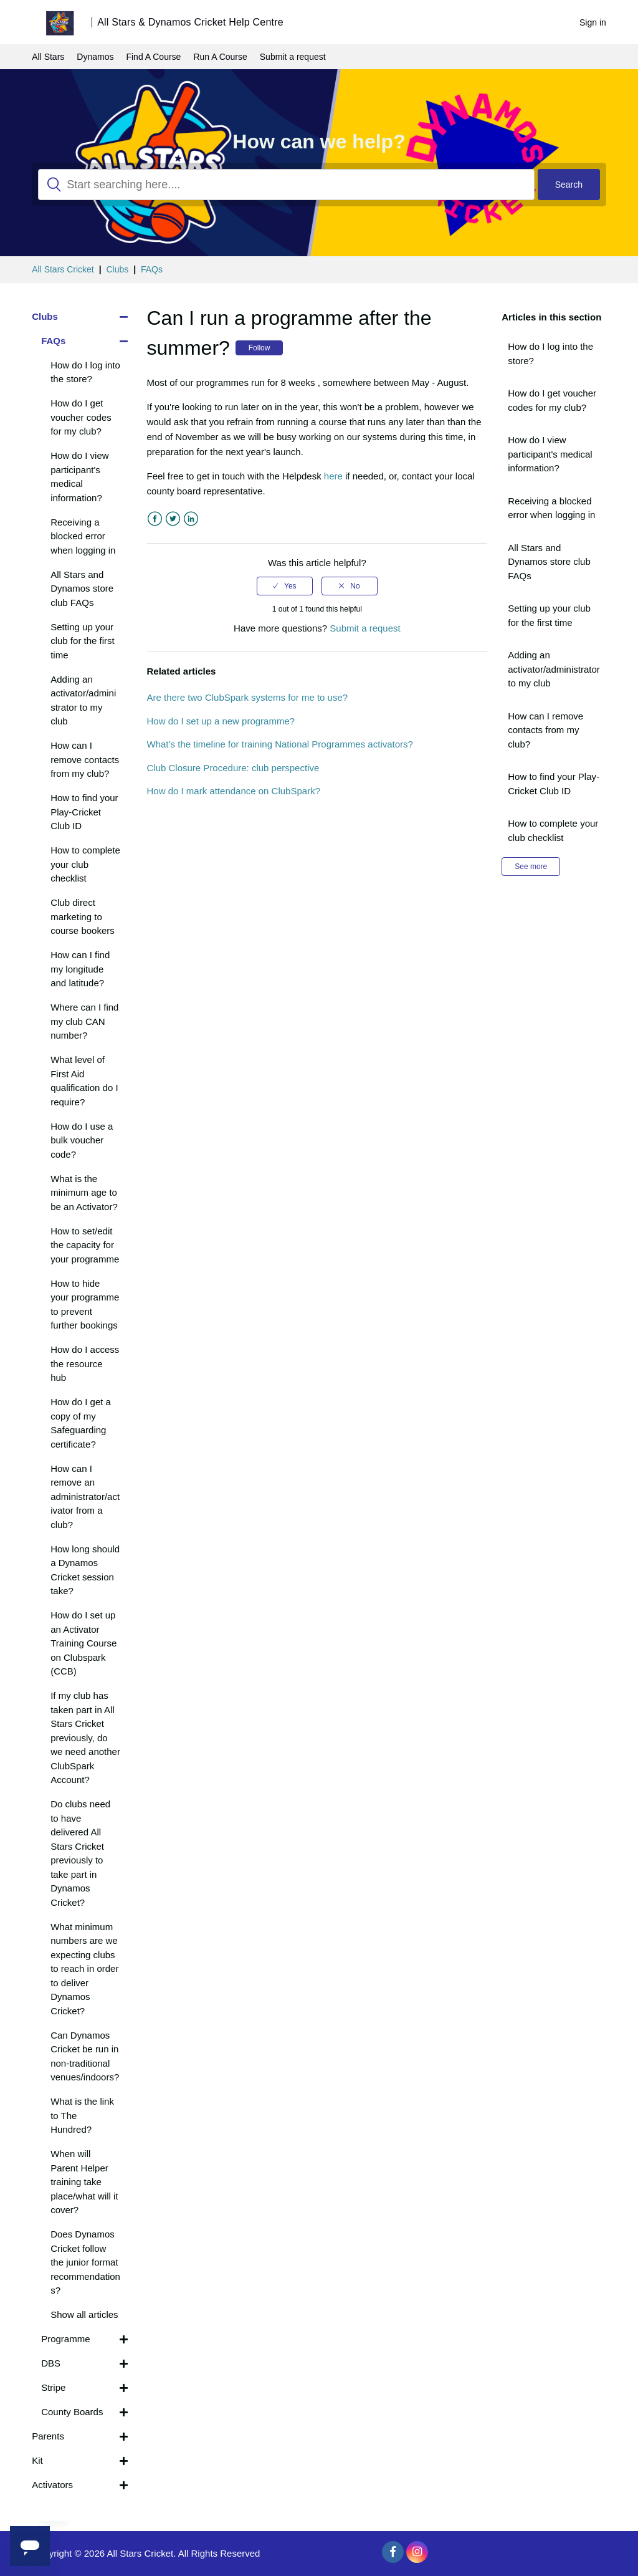 The height and width of the screenshot is (2576, 638). I want to click on How do I view participant's medical information?, so click(550, 454).